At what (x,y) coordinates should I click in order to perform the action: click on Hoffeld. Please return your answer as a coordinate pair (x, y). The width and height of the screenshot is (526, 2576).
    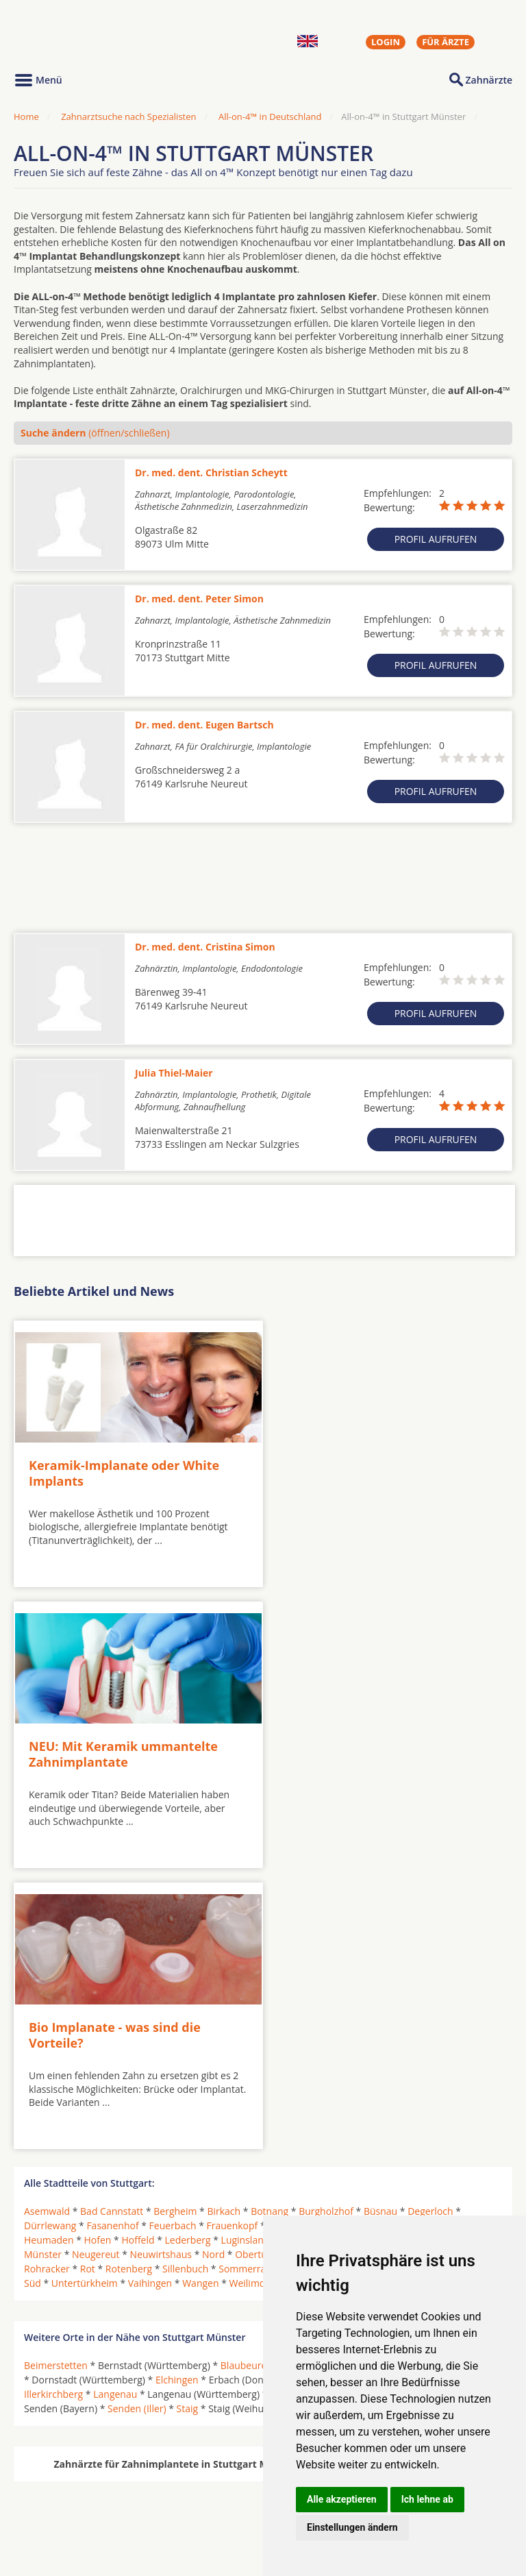
    Looking at the image, I should click on (137, 1943).